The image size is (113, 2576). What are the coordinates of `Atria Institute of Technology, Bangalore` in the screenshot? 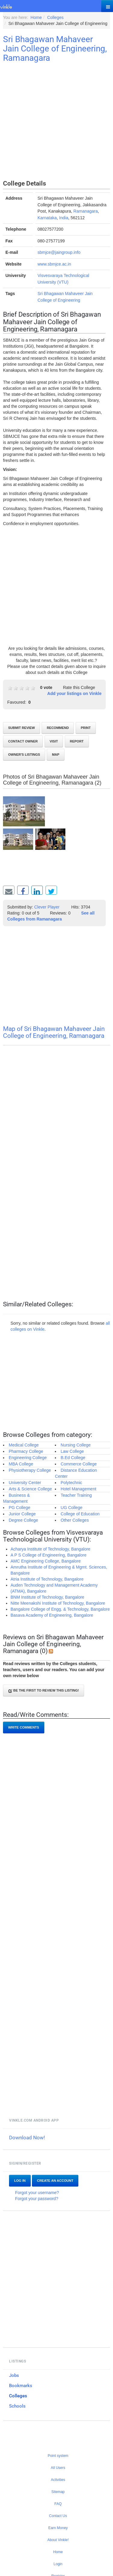 It's located at (47, 1579).